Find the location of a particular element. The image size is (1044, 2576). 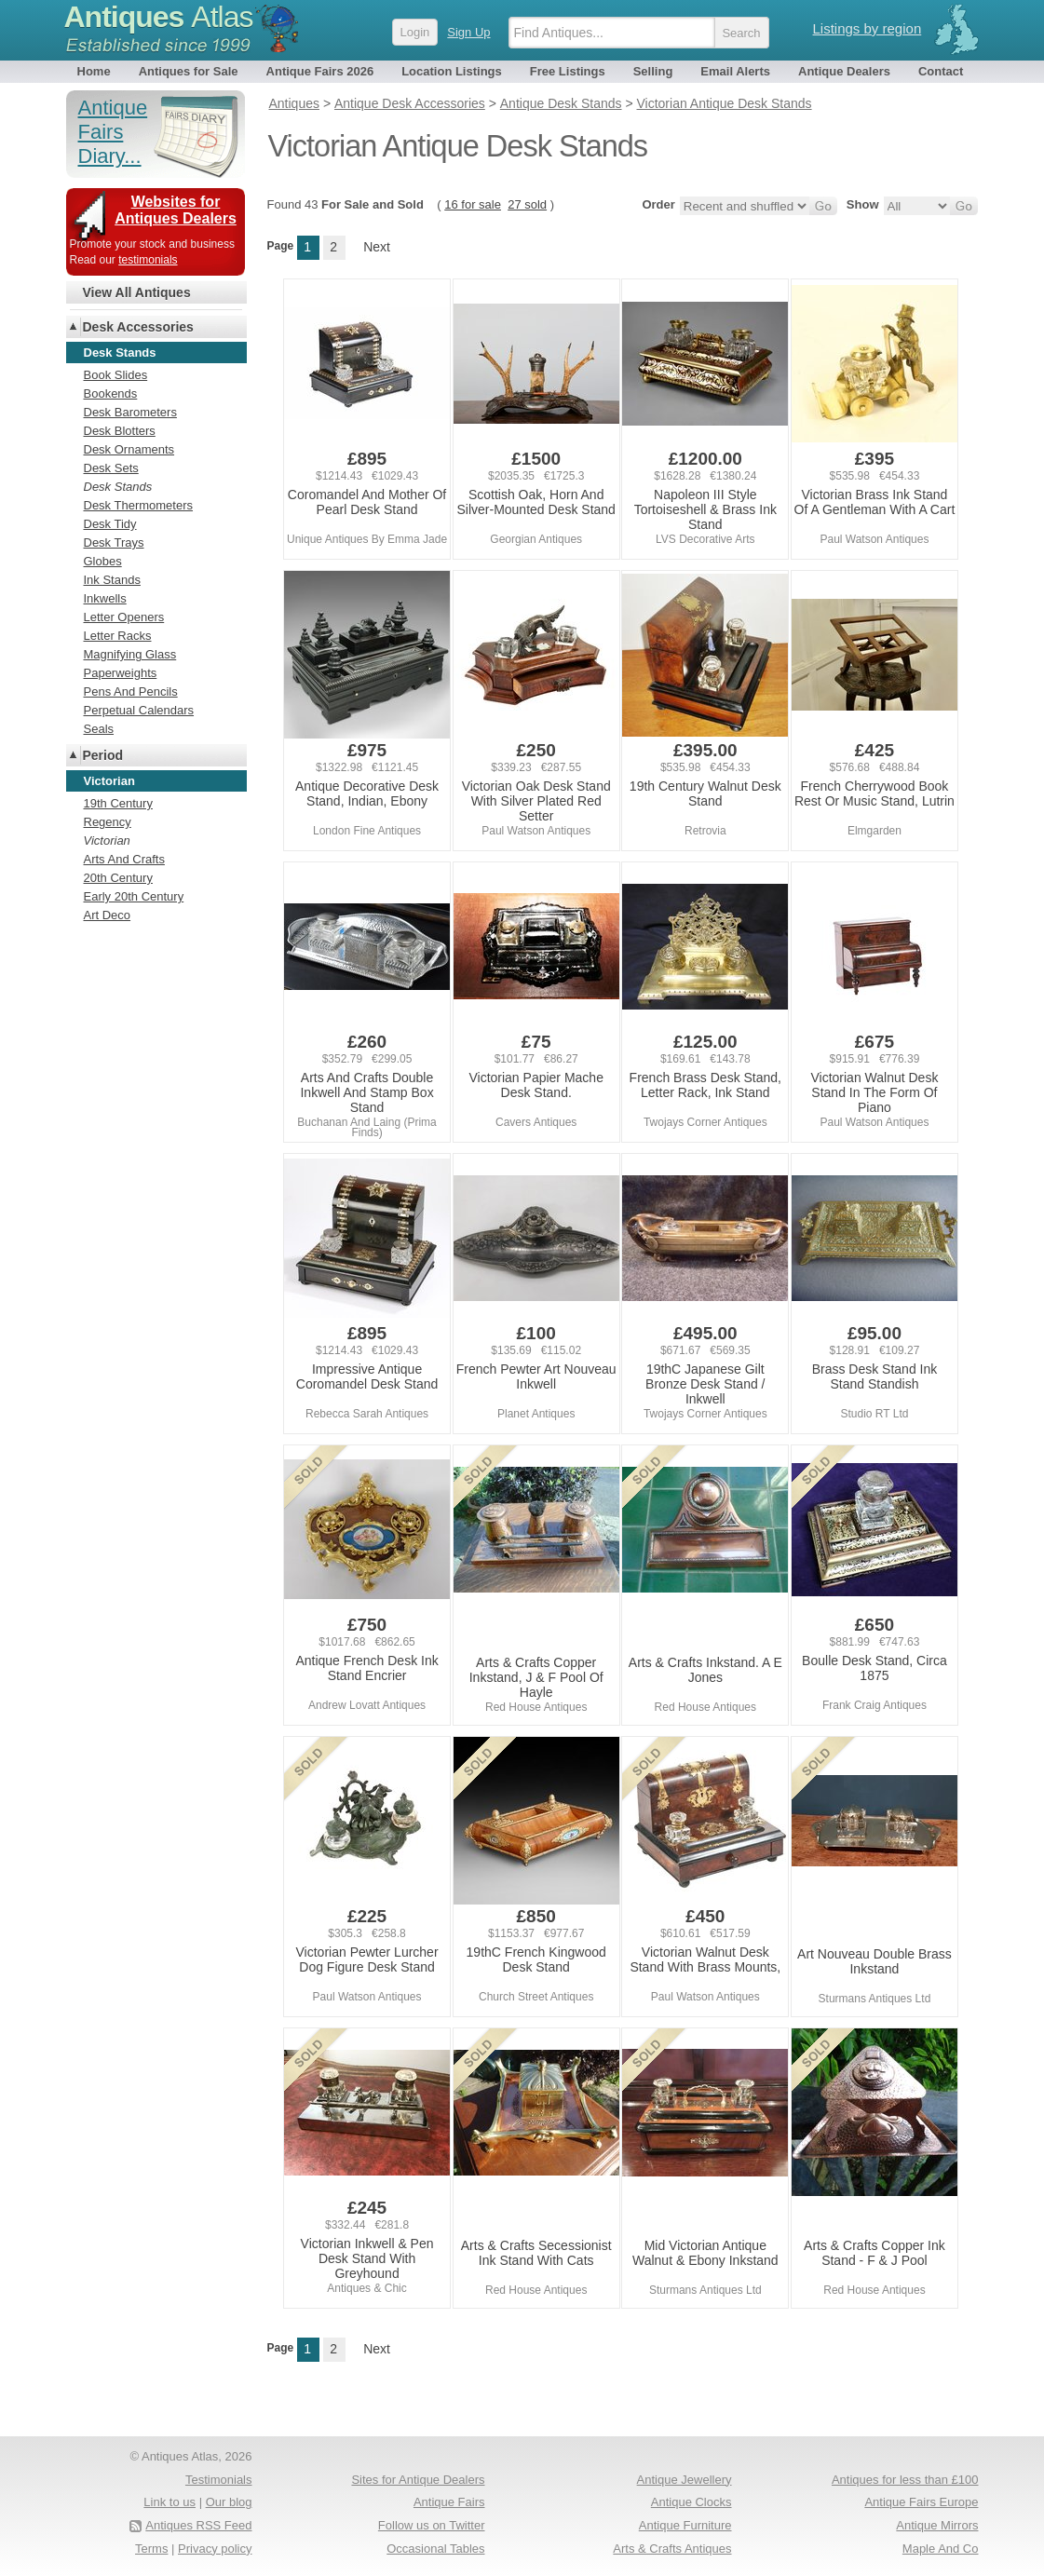

Listings by region is located at coordinates (867, 28).